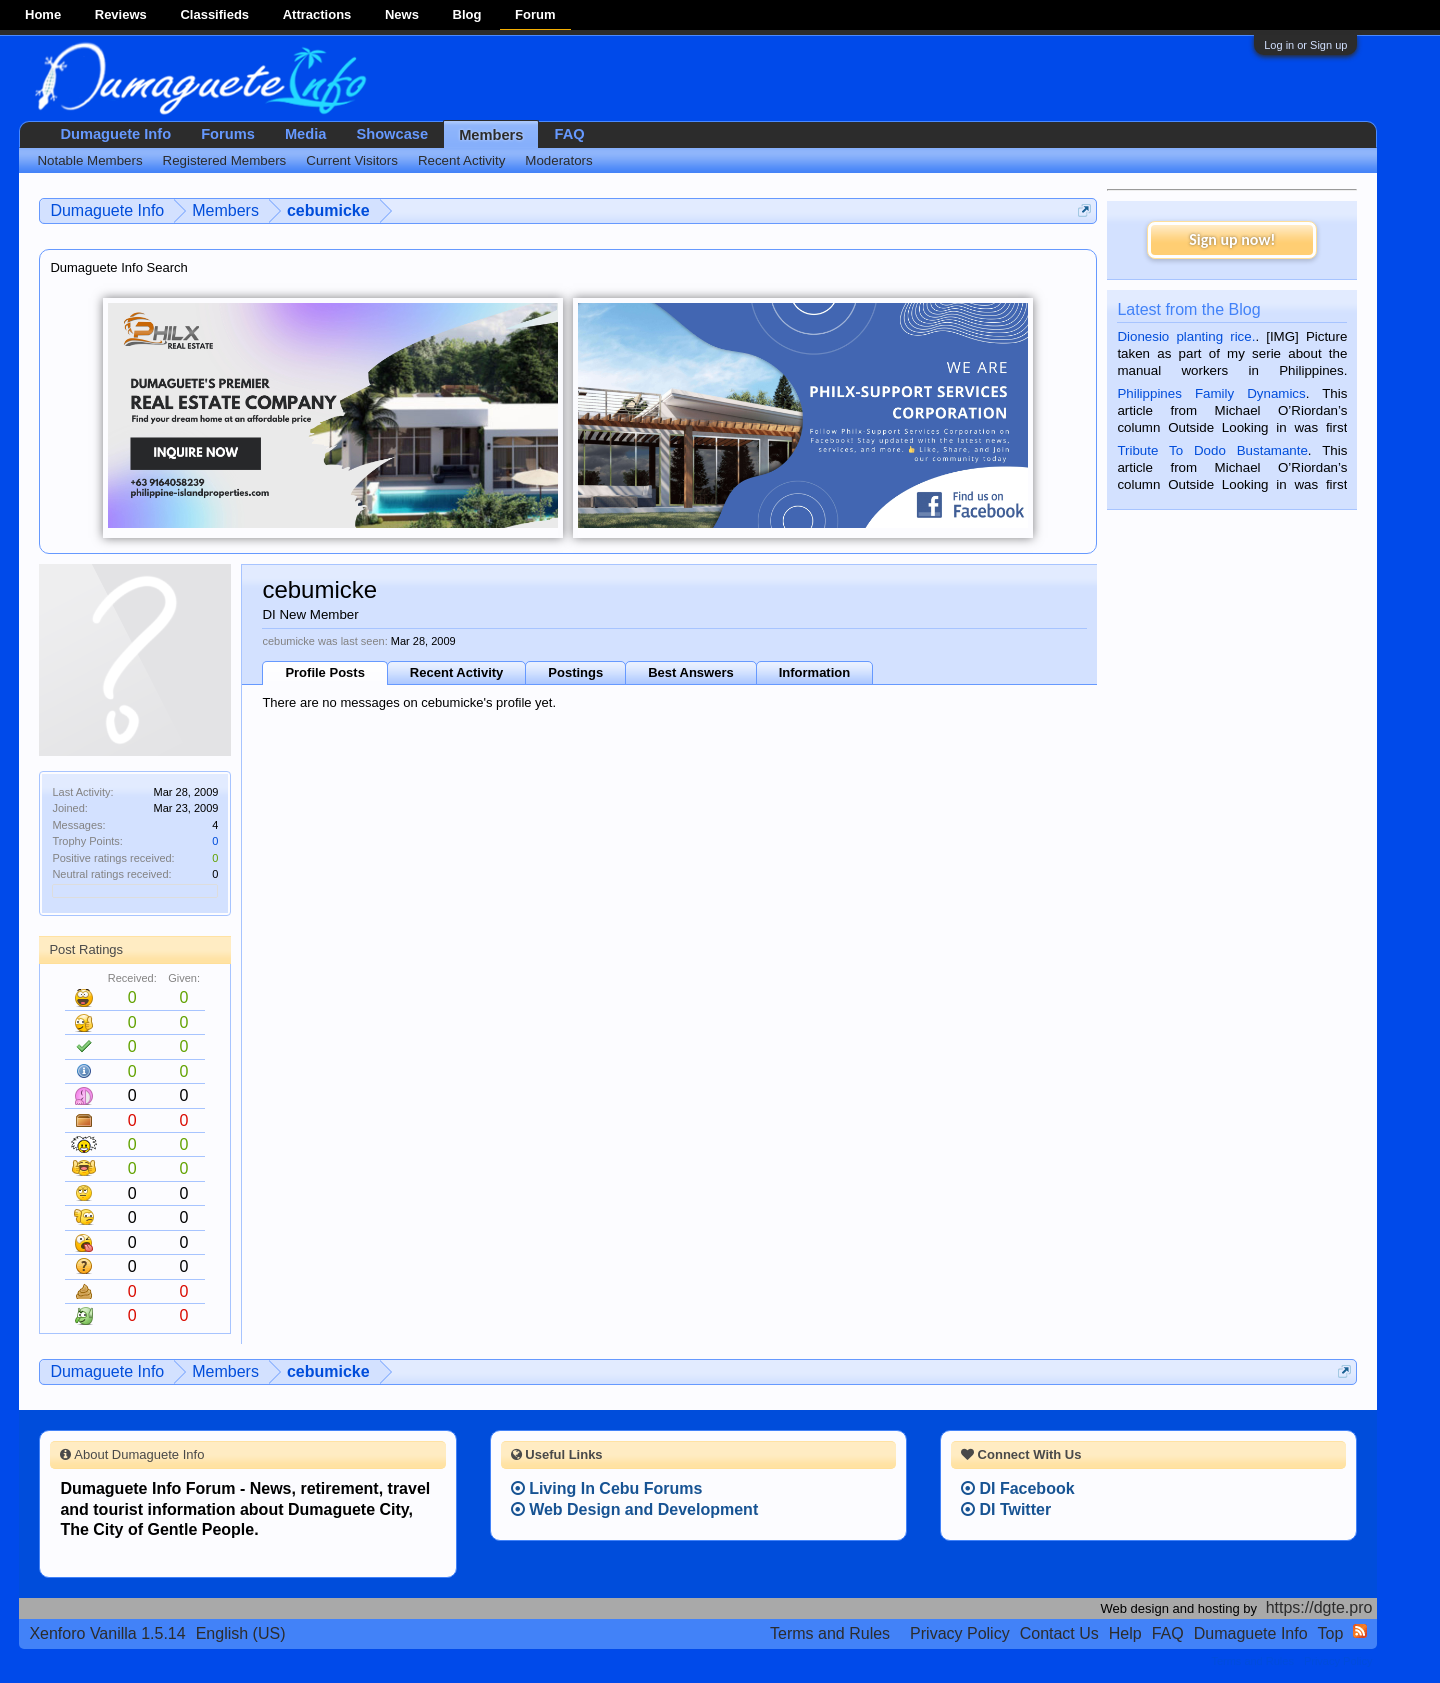 This screenshot has width=1440, height=1683. What do you see at coordinates (306, 134) in the screenshot?
I see `Media` at bounding box center [306, 134].